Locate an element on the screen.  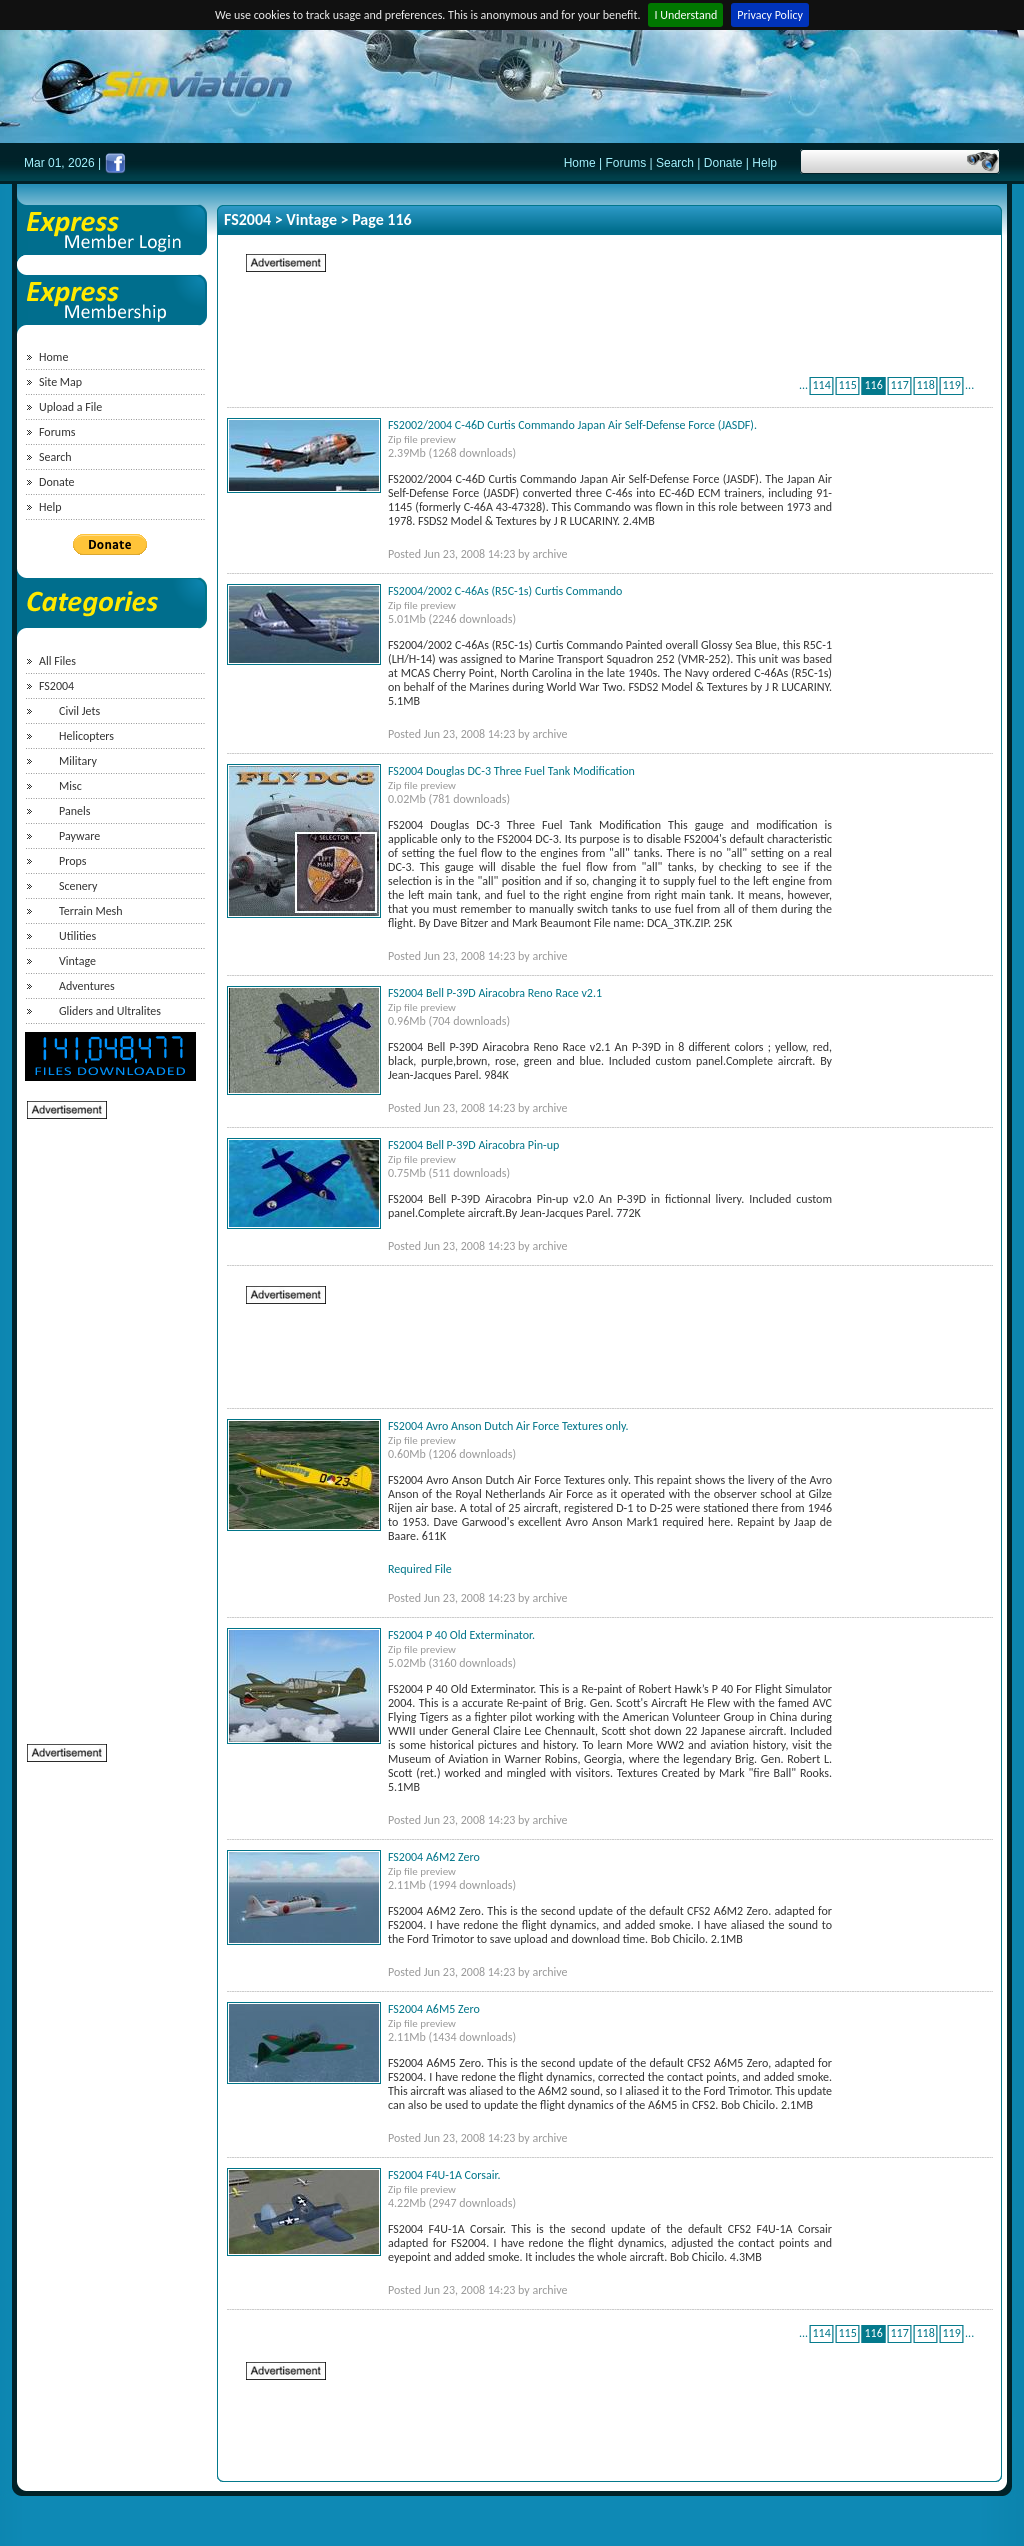
Military is located at coordinates (78, 761).